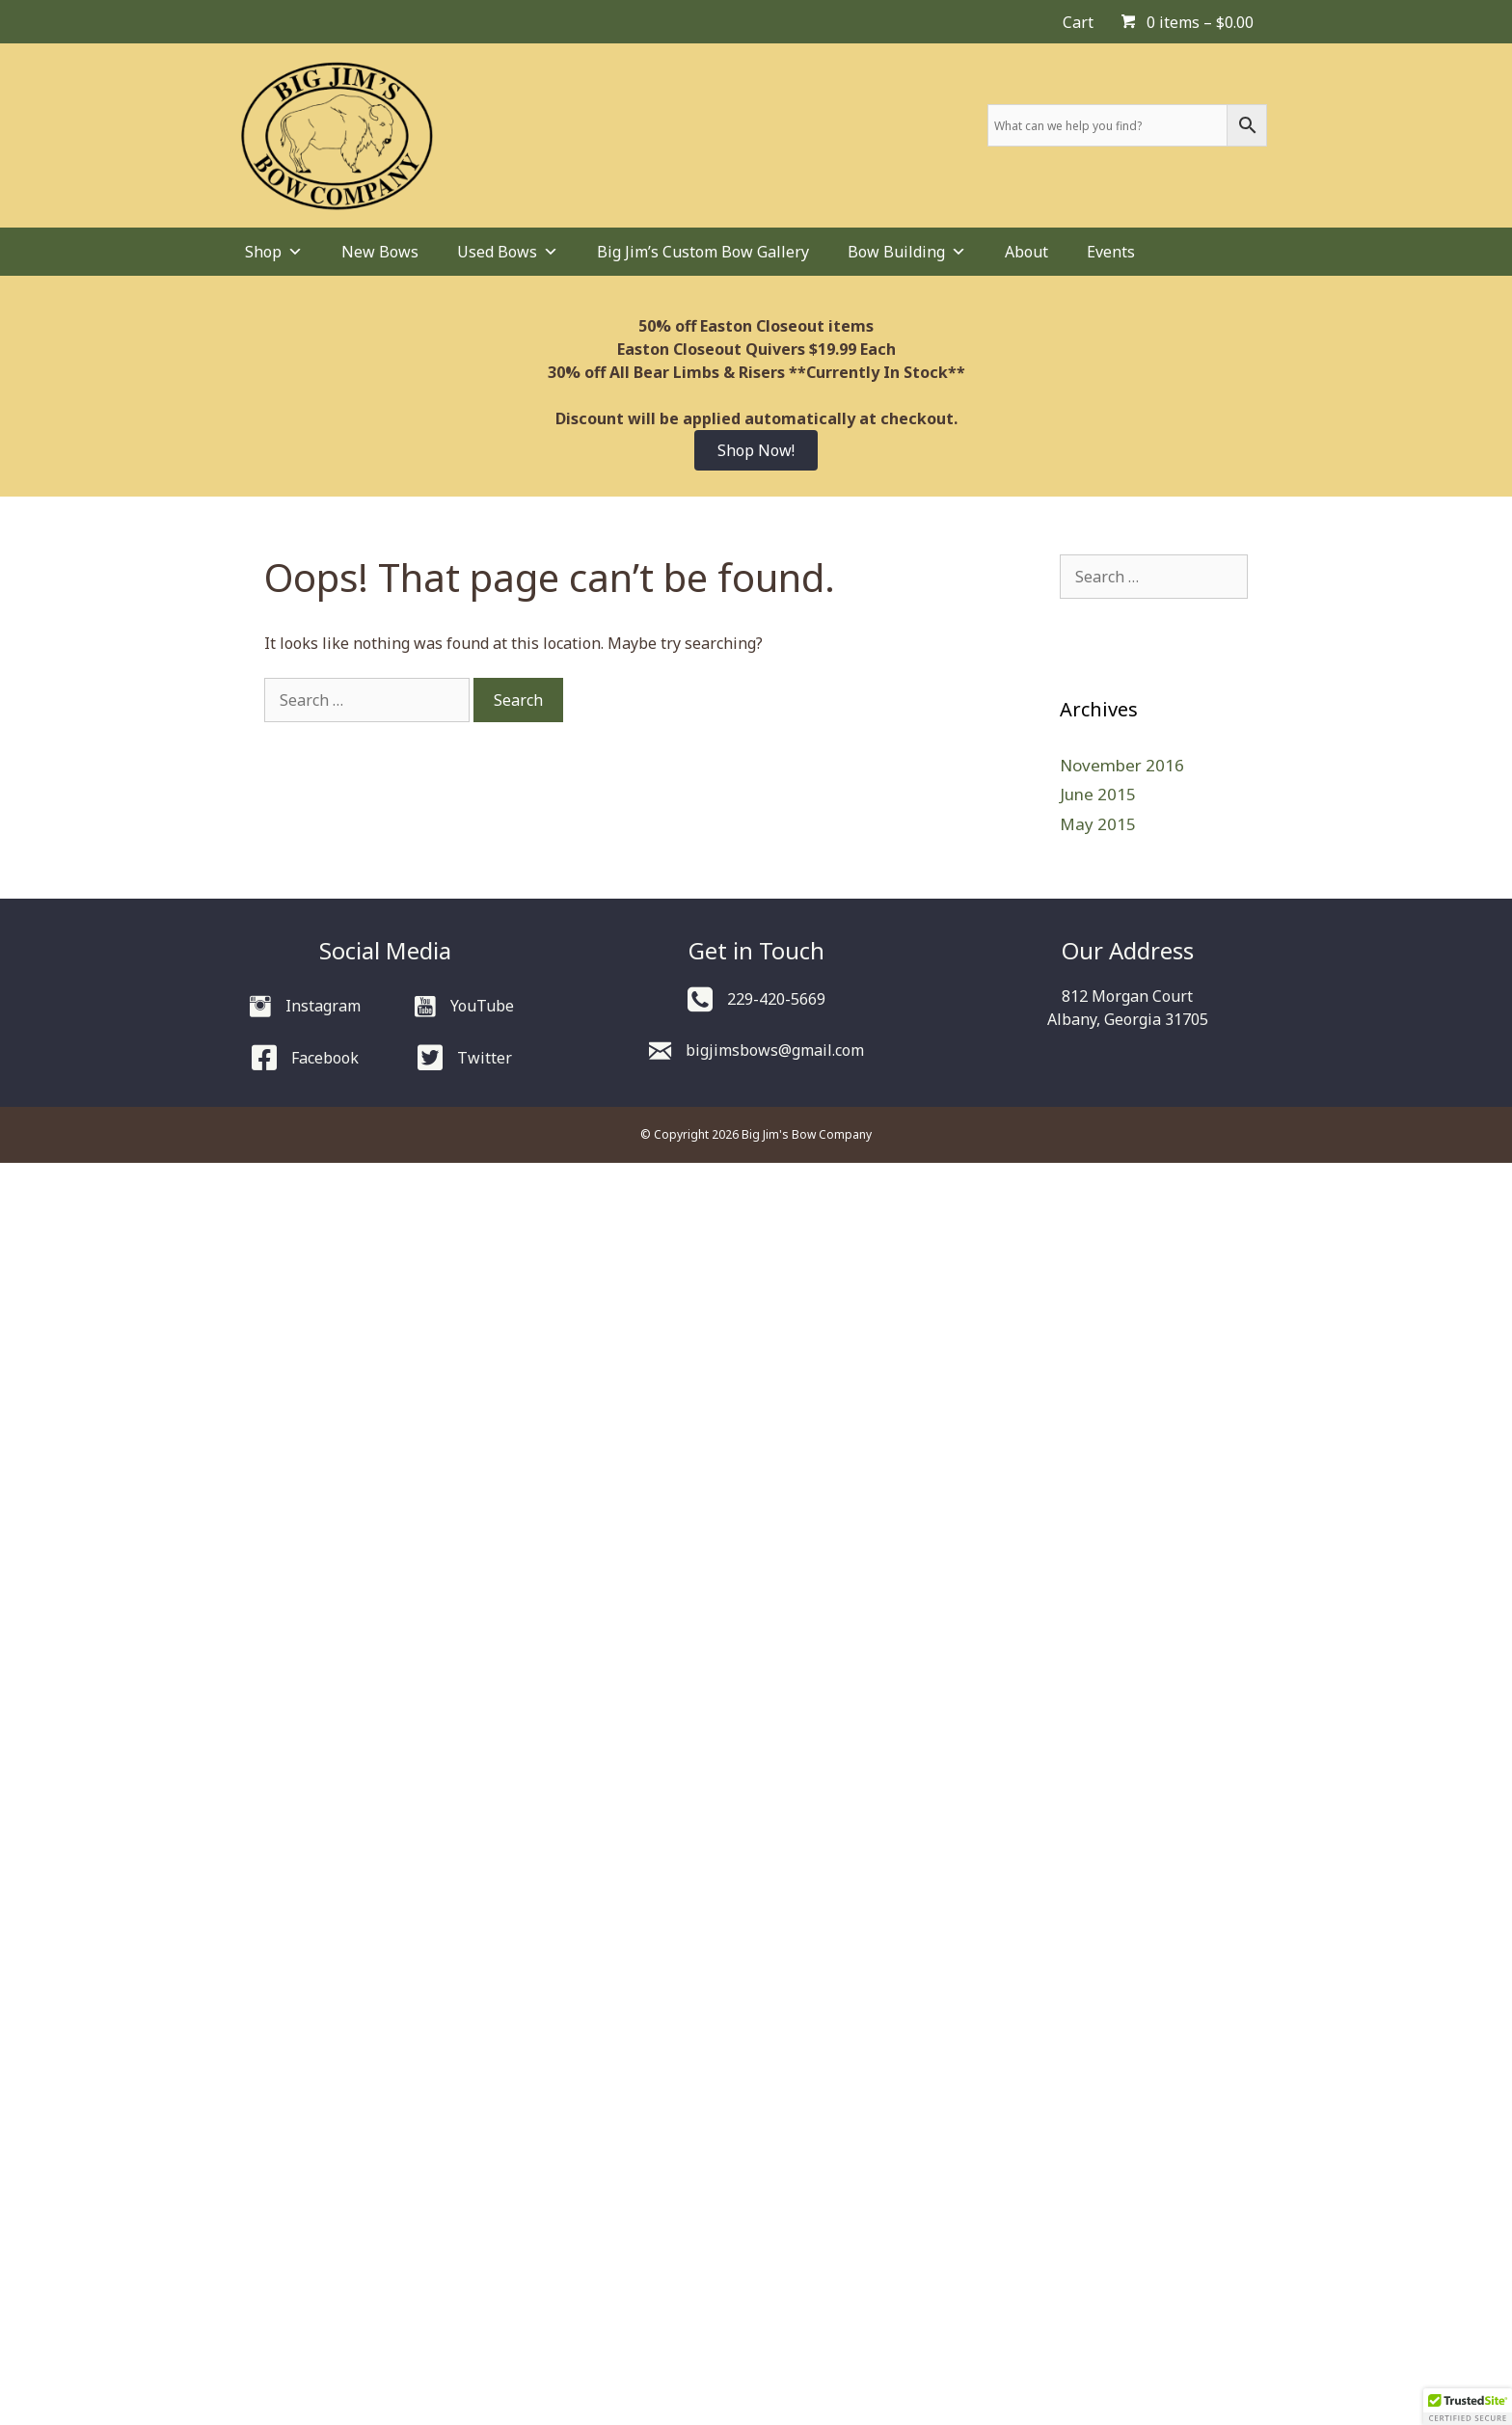  I want to click on Big Jim’s Custom Bow Gallery, so click(703, 251).